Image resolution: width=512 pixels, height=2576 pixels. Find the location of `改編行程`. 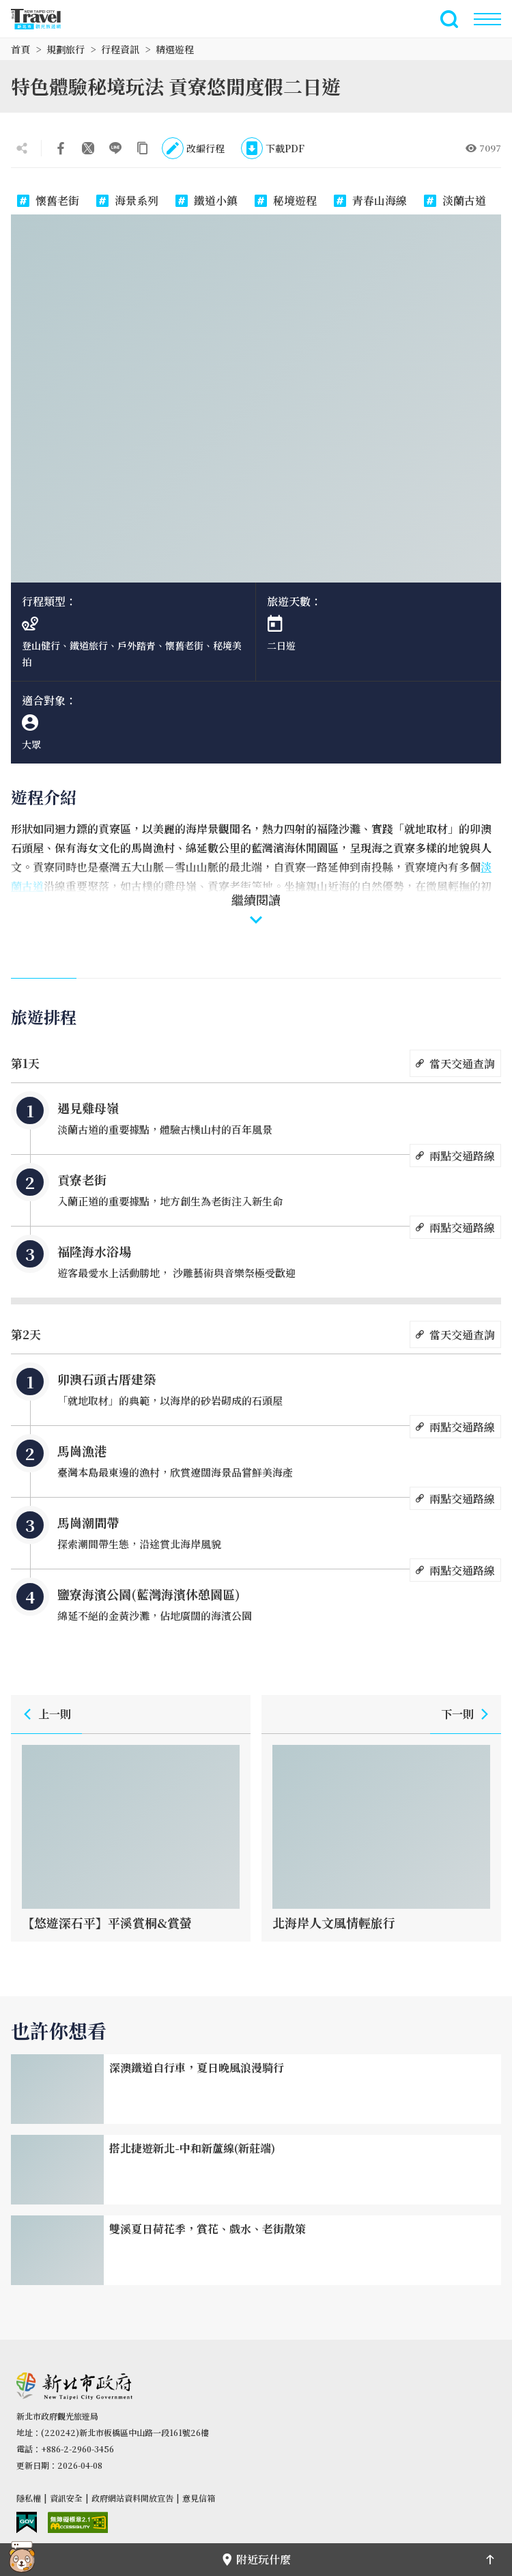

改編行程 is located at coordinates (193, 148).